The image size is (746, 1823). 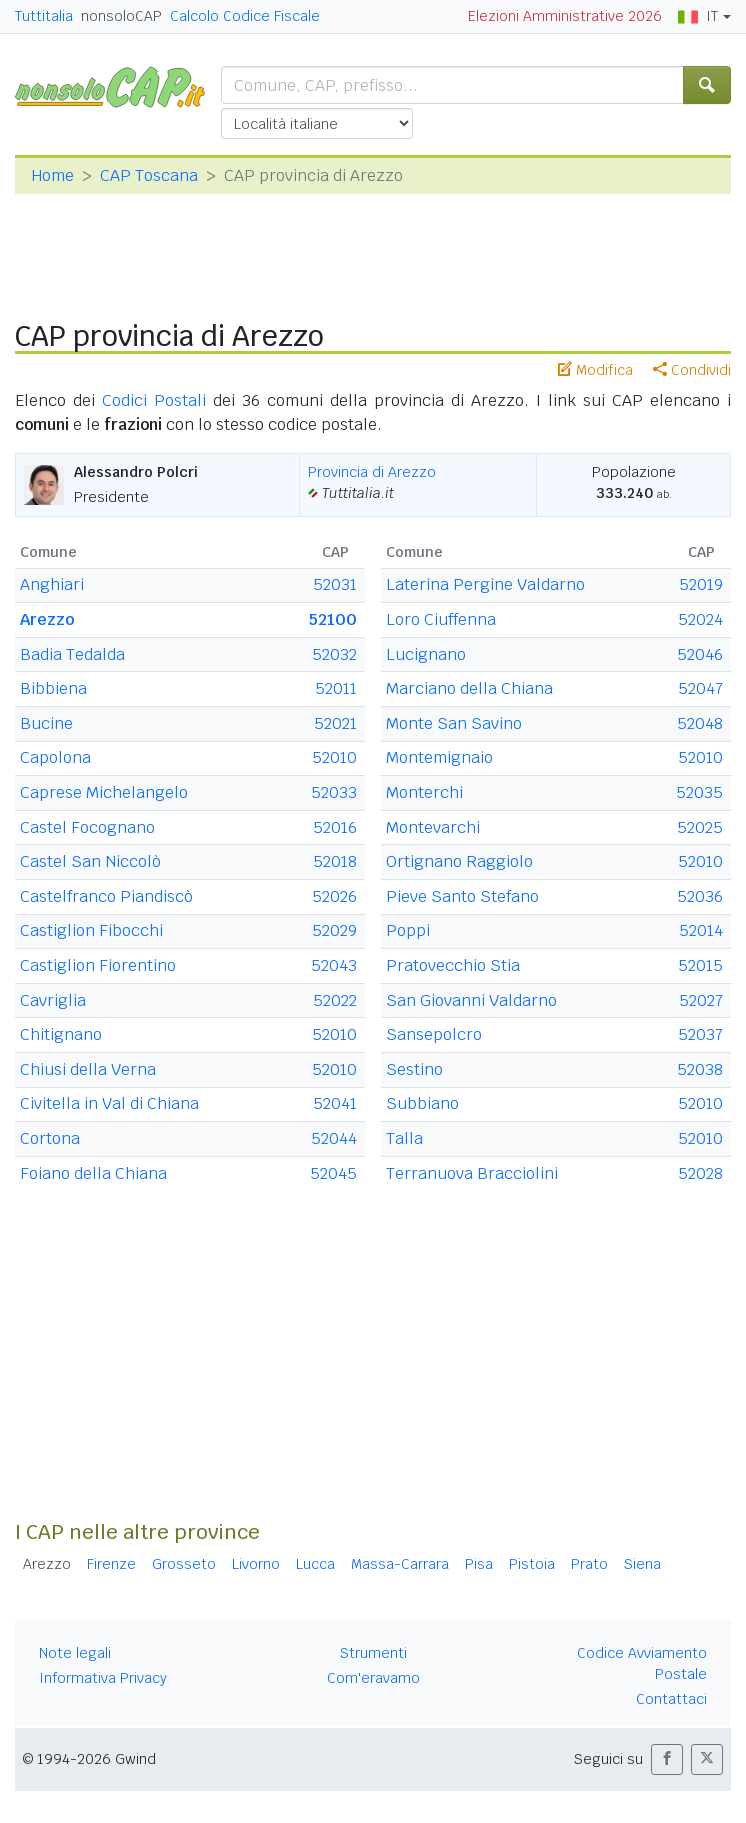 What do you see at coordinates (121, 16) in the screenshot?
I see `nonsoloCAP` at bounding box center [121, 16].